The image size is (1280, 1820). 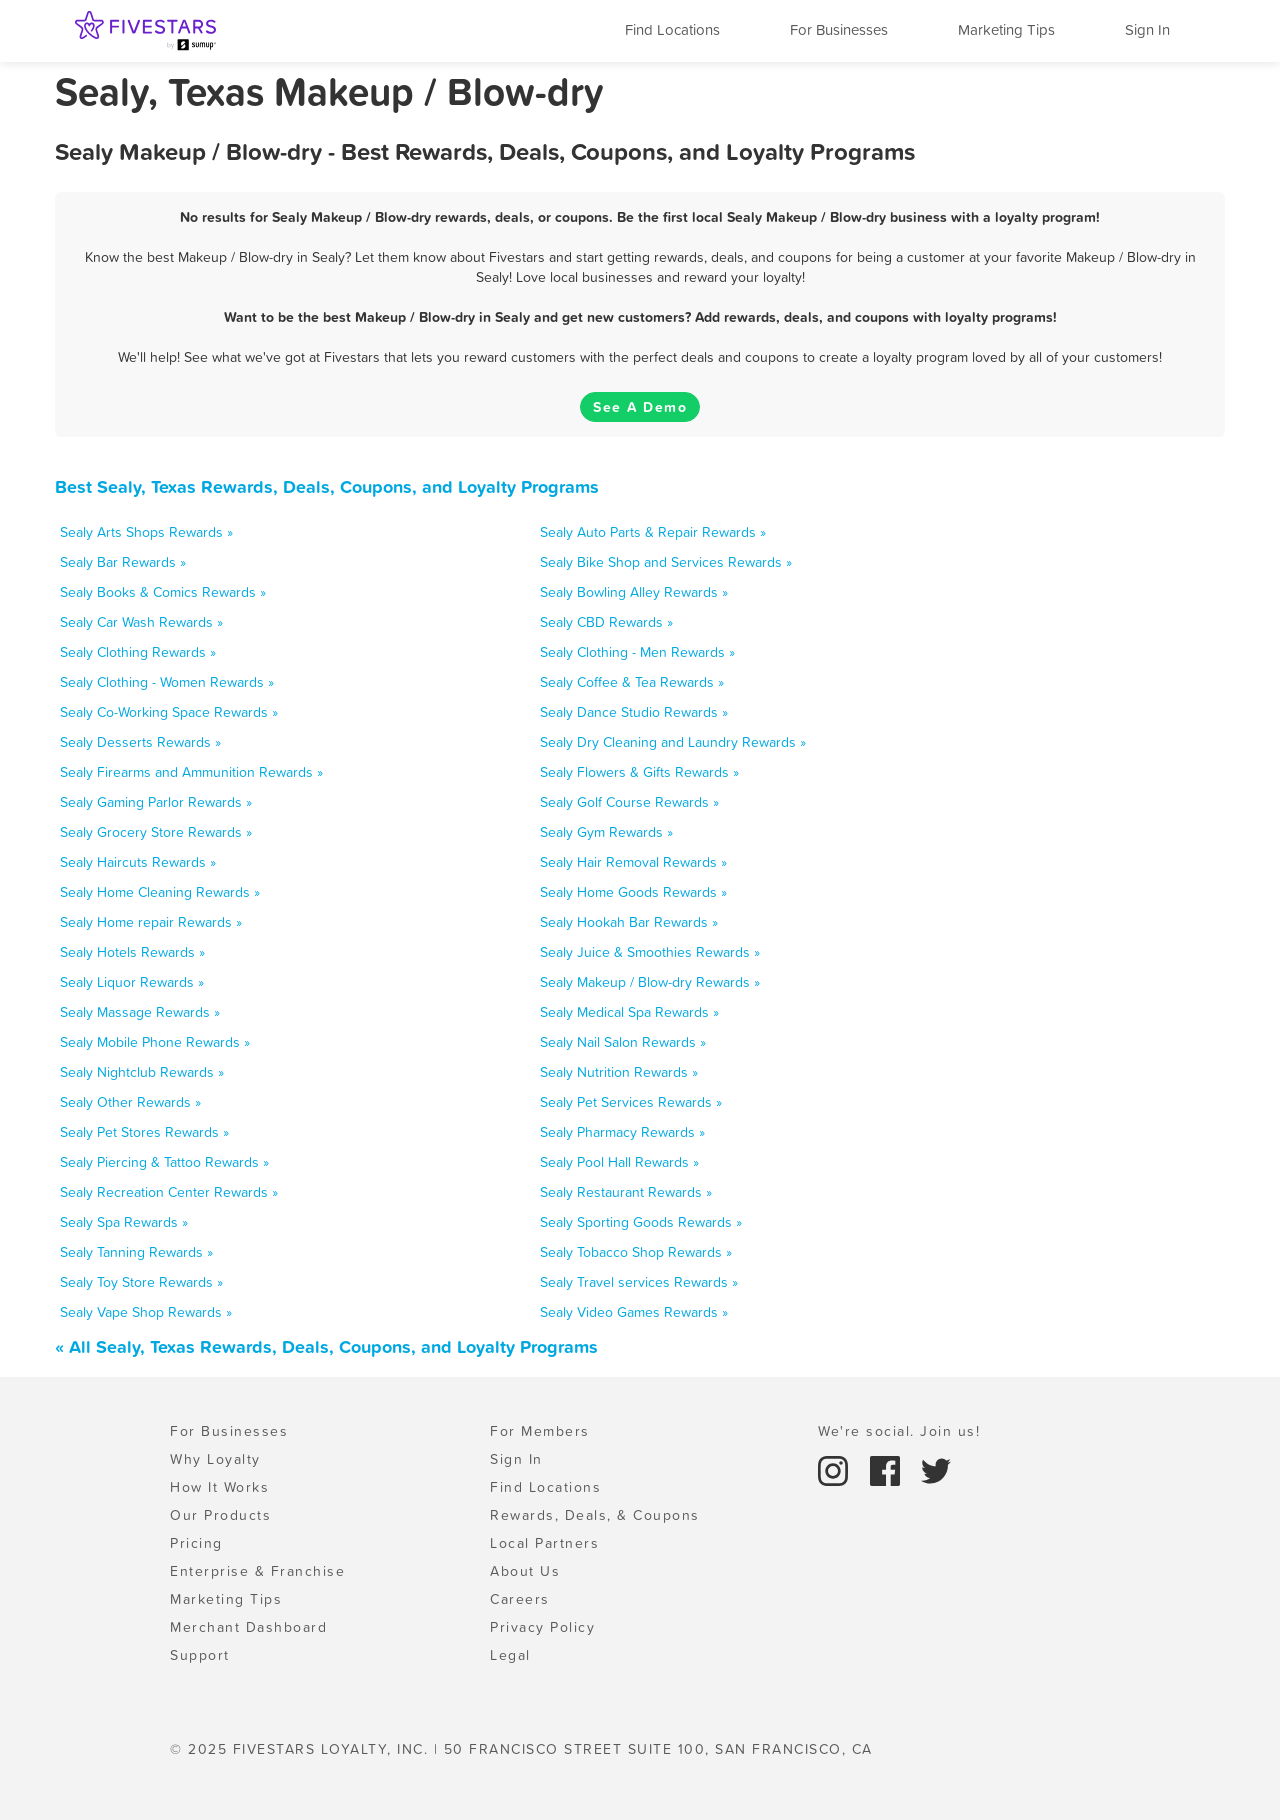 What do you see at coordinates (163, 592) in the screenshot?
I see `Sealy Books & Comics Rewards »` at bounding box center [163, 592].